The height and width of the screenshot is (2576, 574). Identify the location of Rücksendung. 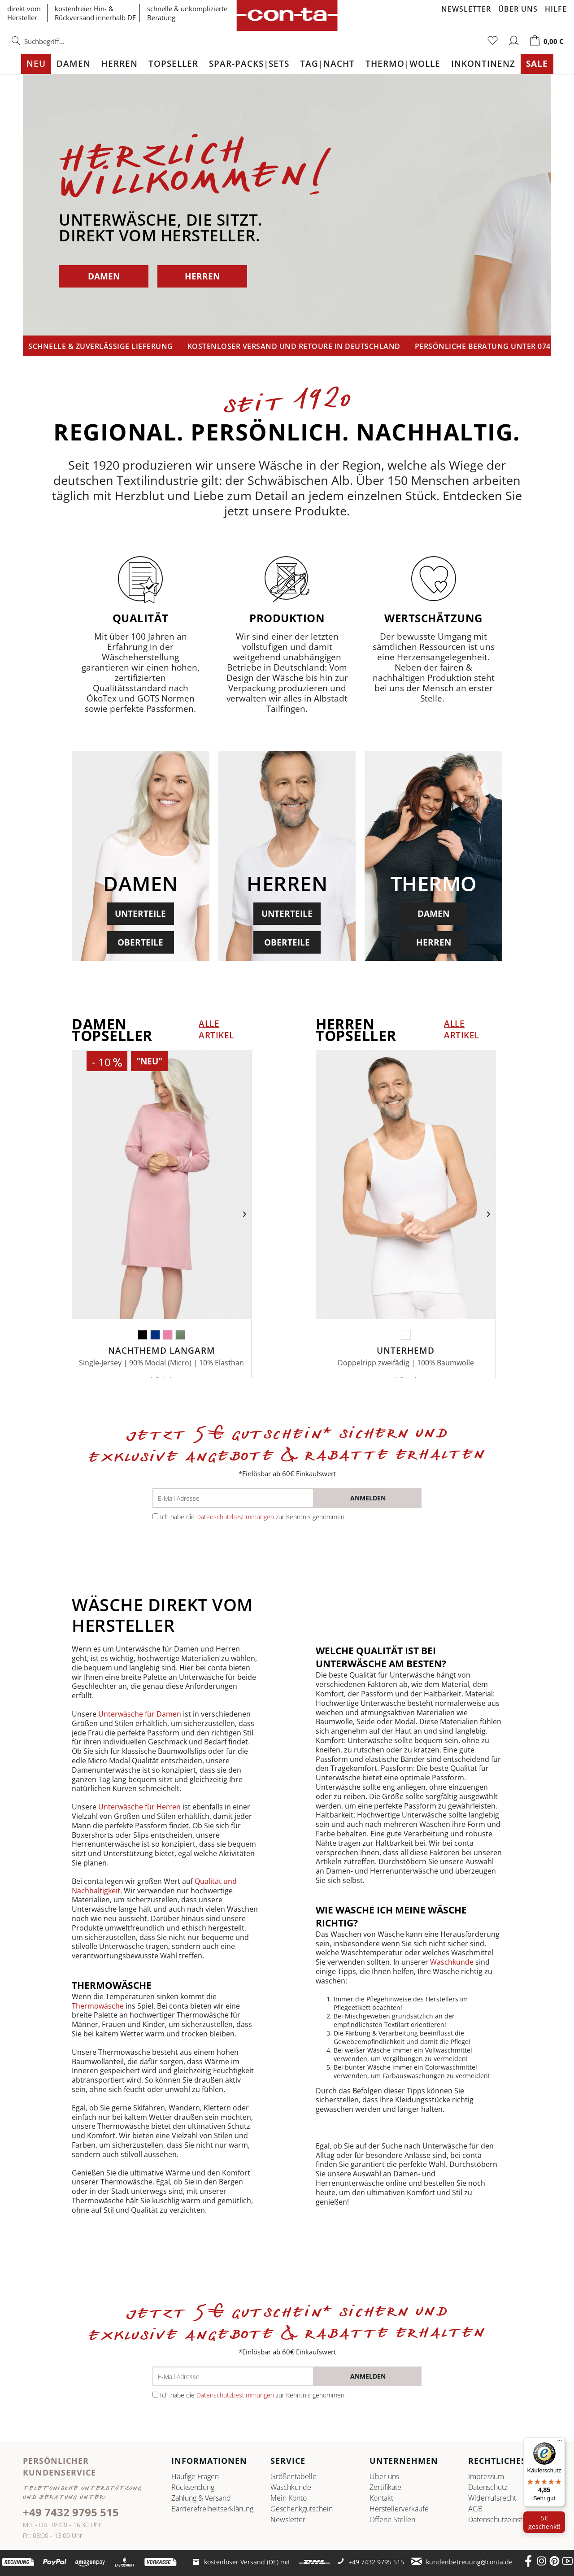
(192, 2487).